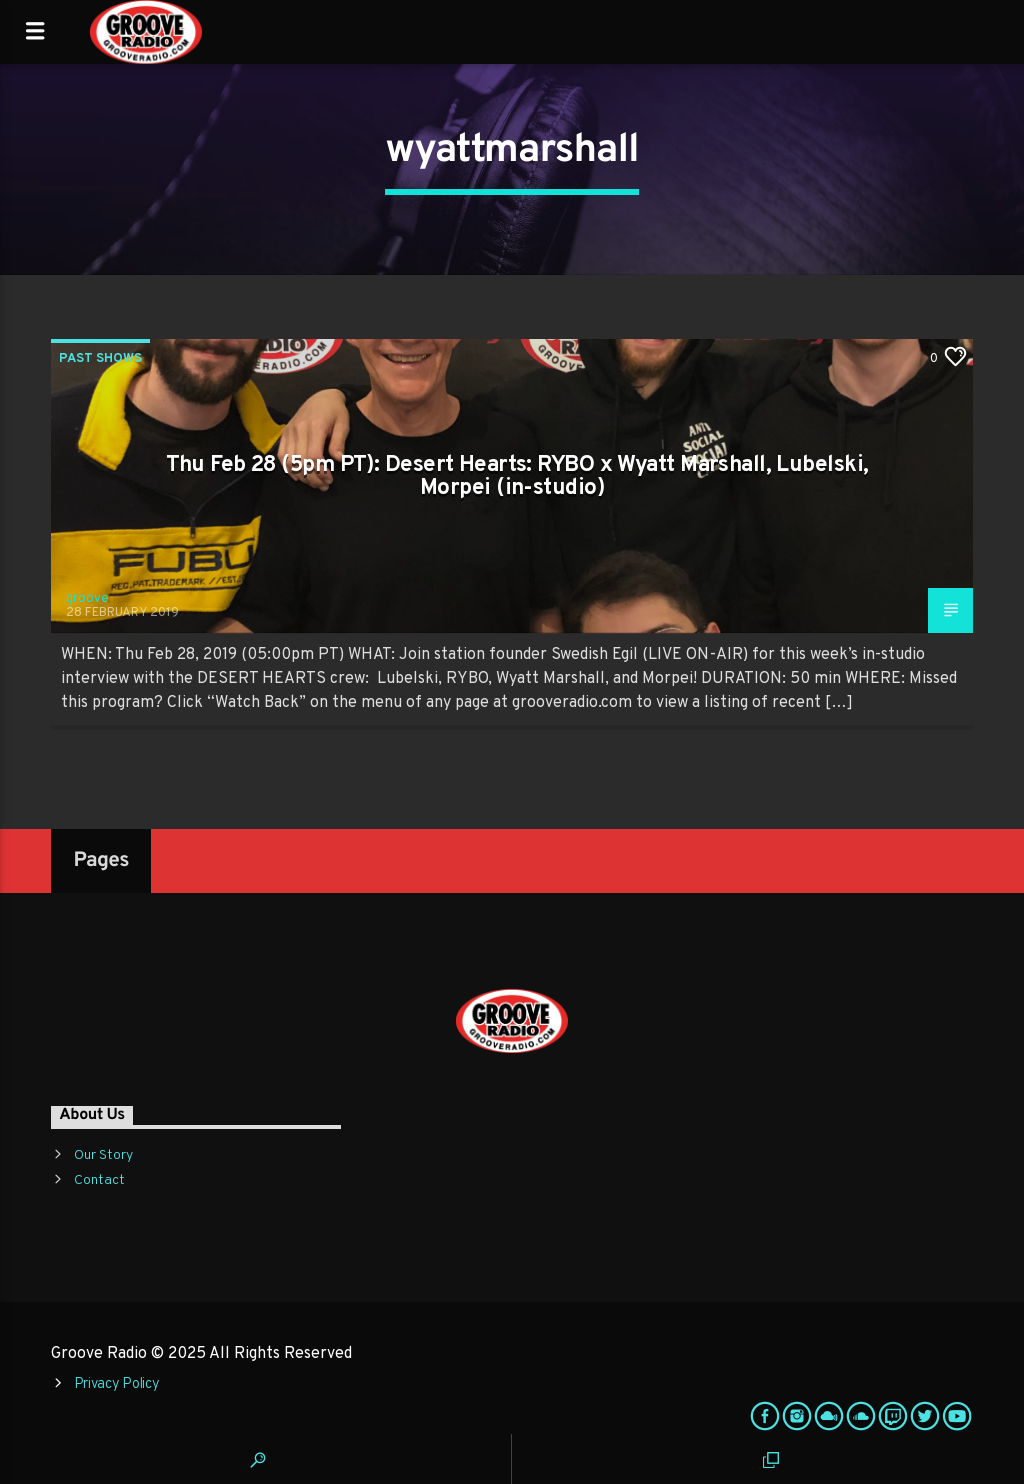 The width and height of the screenshot is (1024, 1484). Describe the element at coordinates (117, 1384) in the screenshot. I see `Privacy Policy` at that location.